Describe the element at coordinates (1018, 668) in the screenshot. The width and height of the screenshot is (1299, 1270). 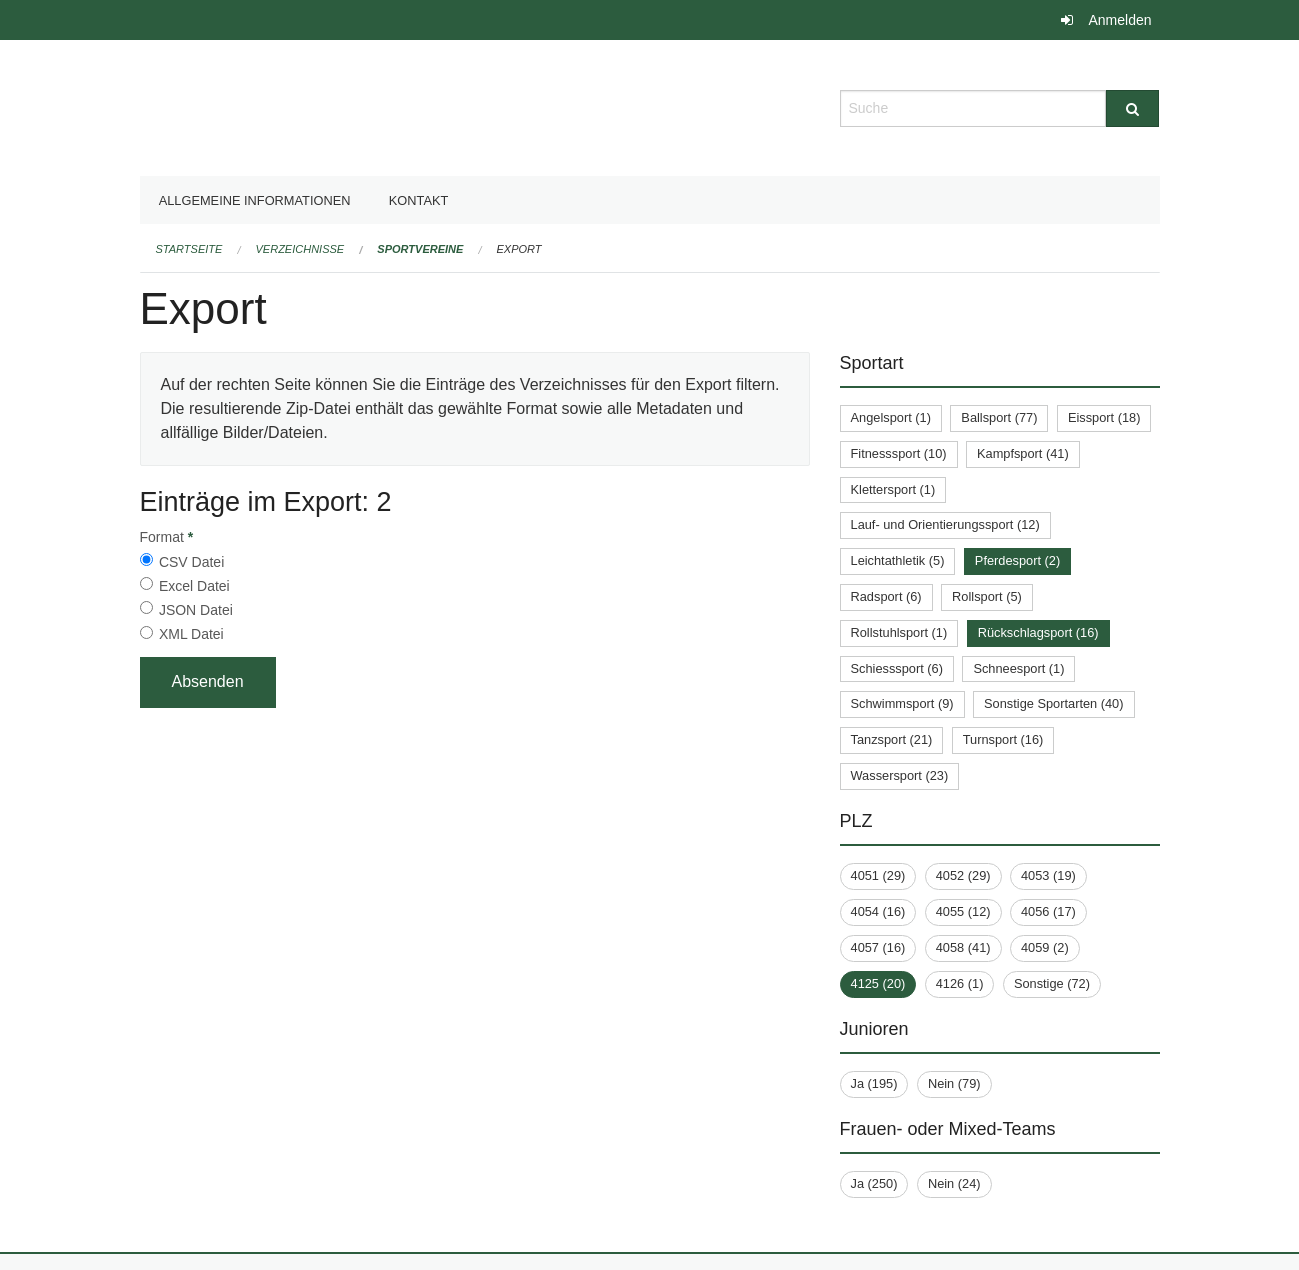
I see `Schneesport (1)` at that location.